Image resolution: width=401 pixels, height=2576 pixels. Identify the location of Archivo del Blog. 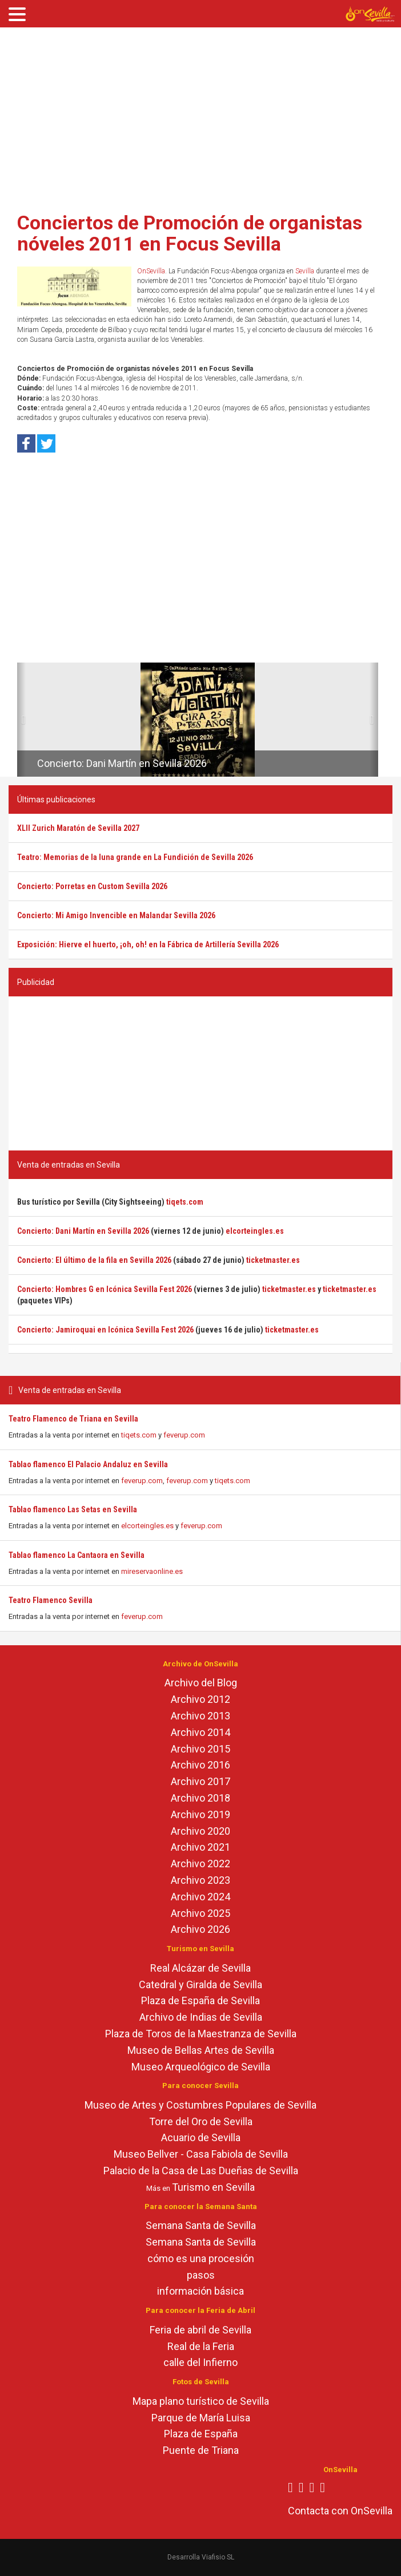
(201, 1683).